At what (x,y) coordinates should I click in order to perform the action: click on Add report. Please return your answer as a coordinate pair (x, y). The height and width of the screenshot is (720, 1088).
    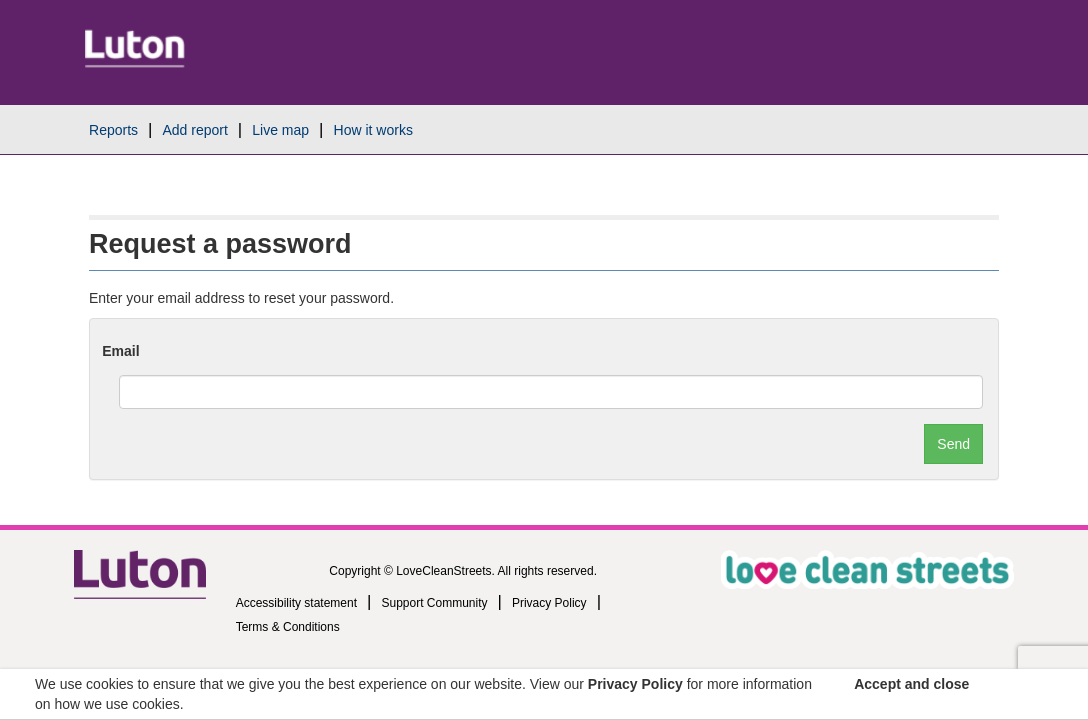
    Looking at the image, I should click on (194, 130).